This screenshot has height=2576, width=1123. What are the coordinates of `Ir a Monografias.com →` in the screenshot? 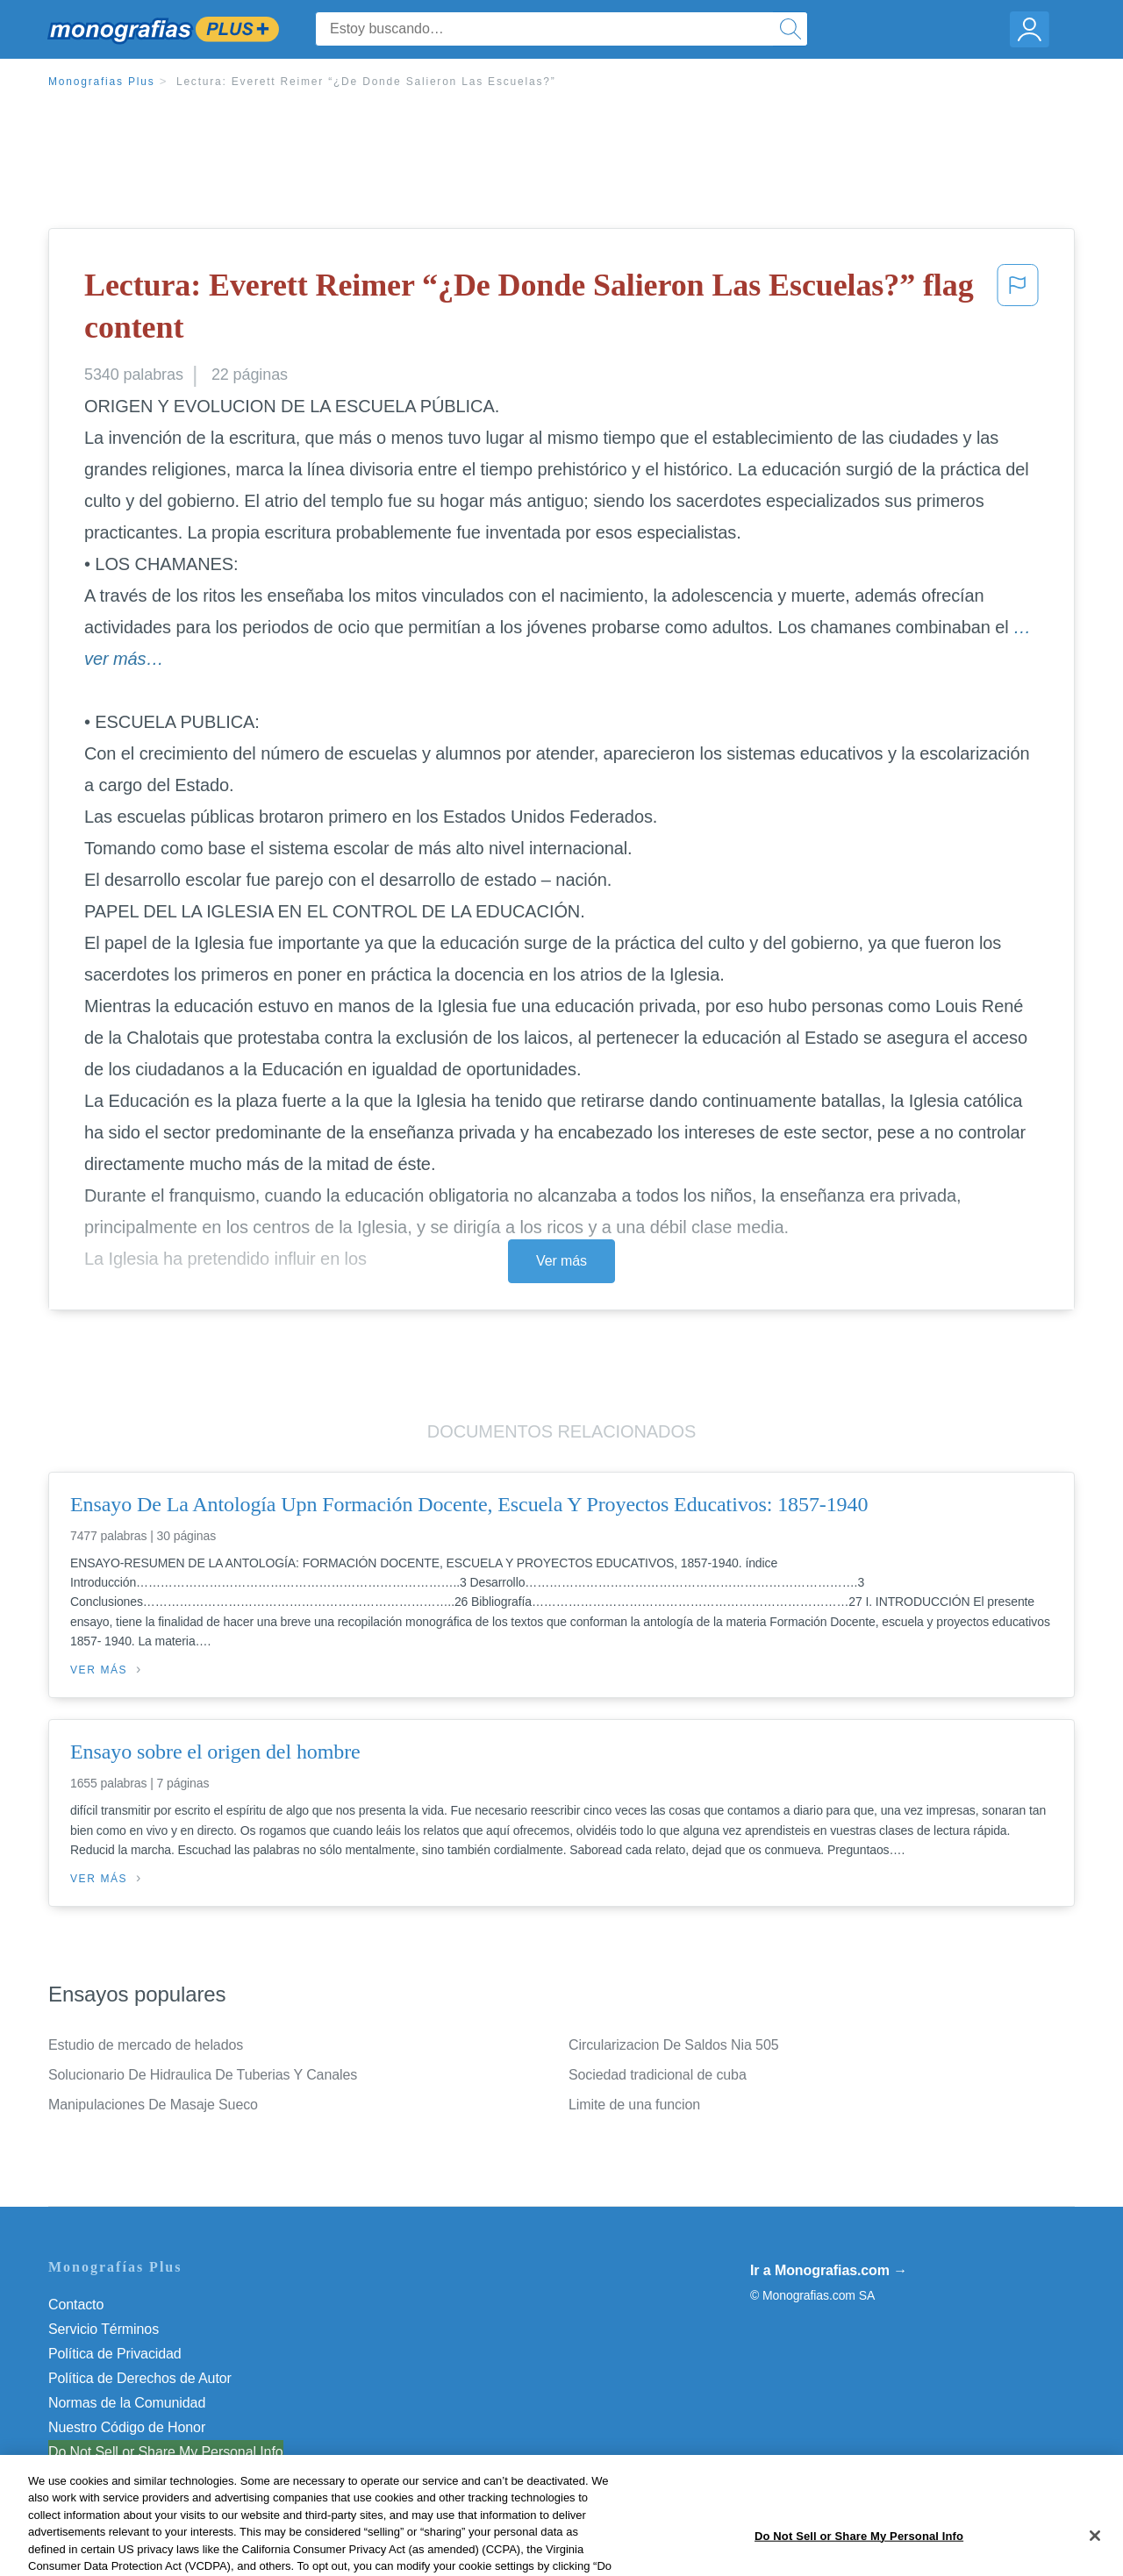 It's located at (828, 2270).